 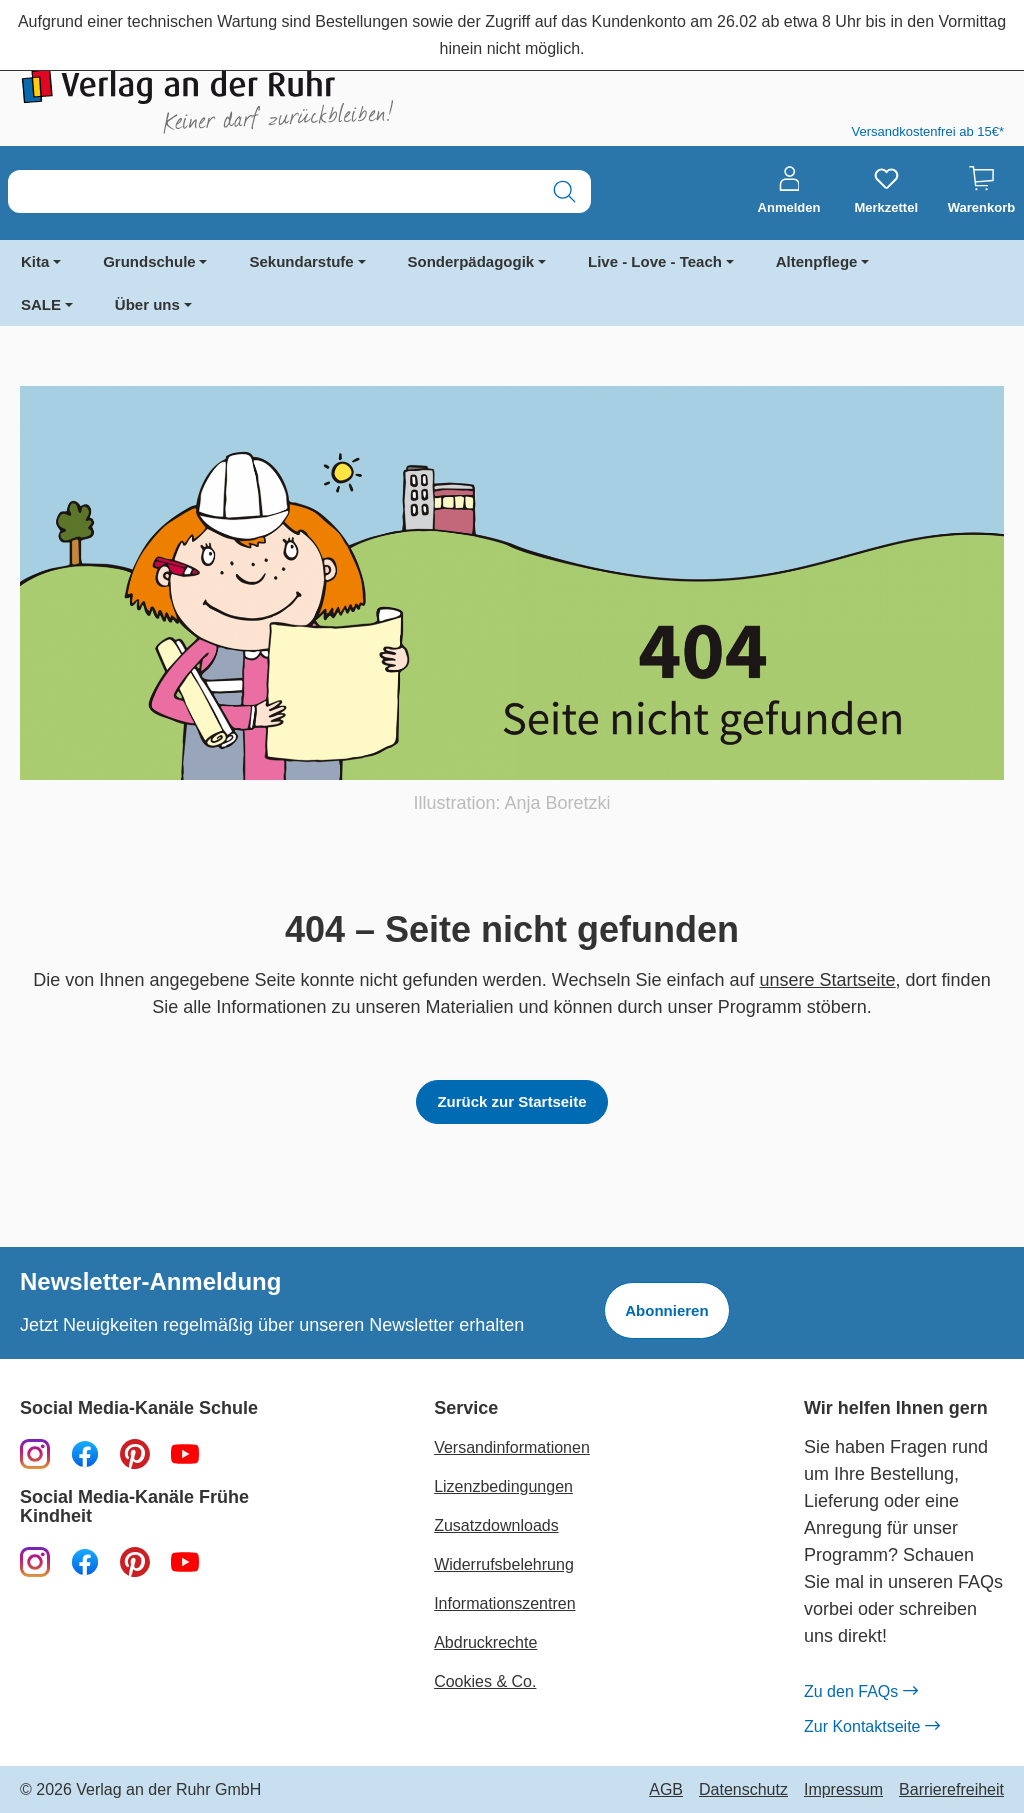 I want to click on Cookies & Co., so click(x=485, y=1681).